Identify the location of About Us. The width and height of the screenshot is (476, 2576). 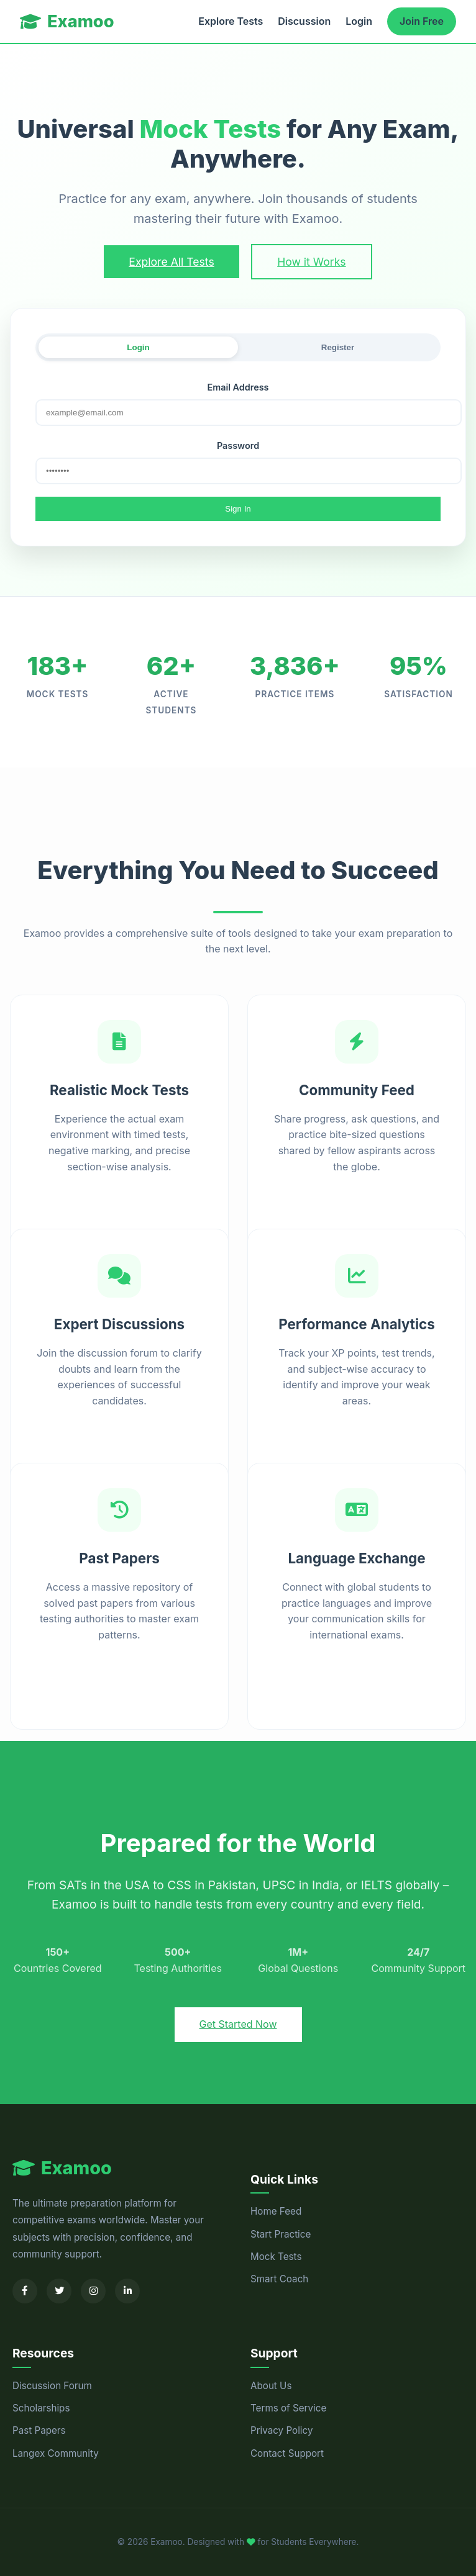
(270, 2386).